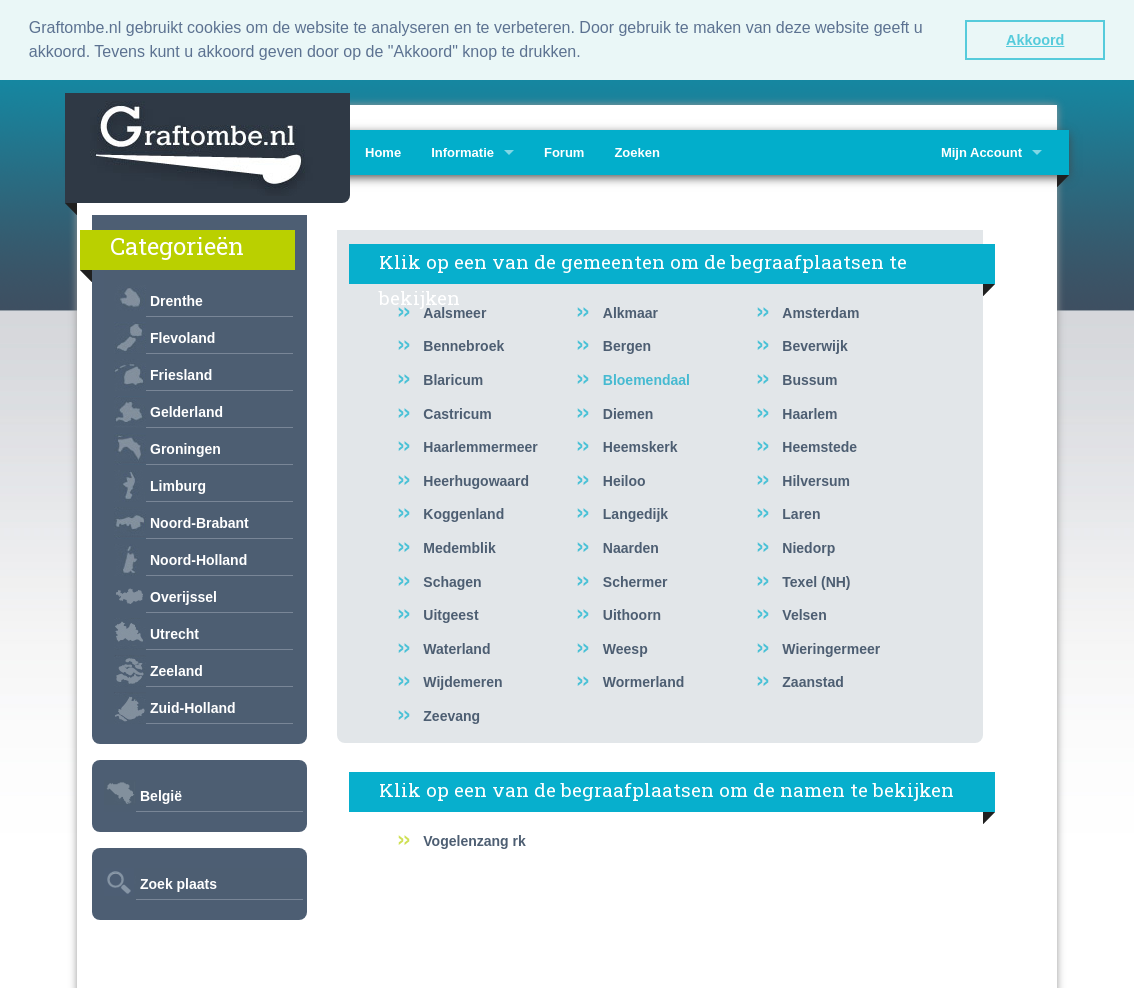  What do you see at coordinates (1035, 40) in the screenshot?
I see `Akkoord [button]` at bounding box center [1035, 40].